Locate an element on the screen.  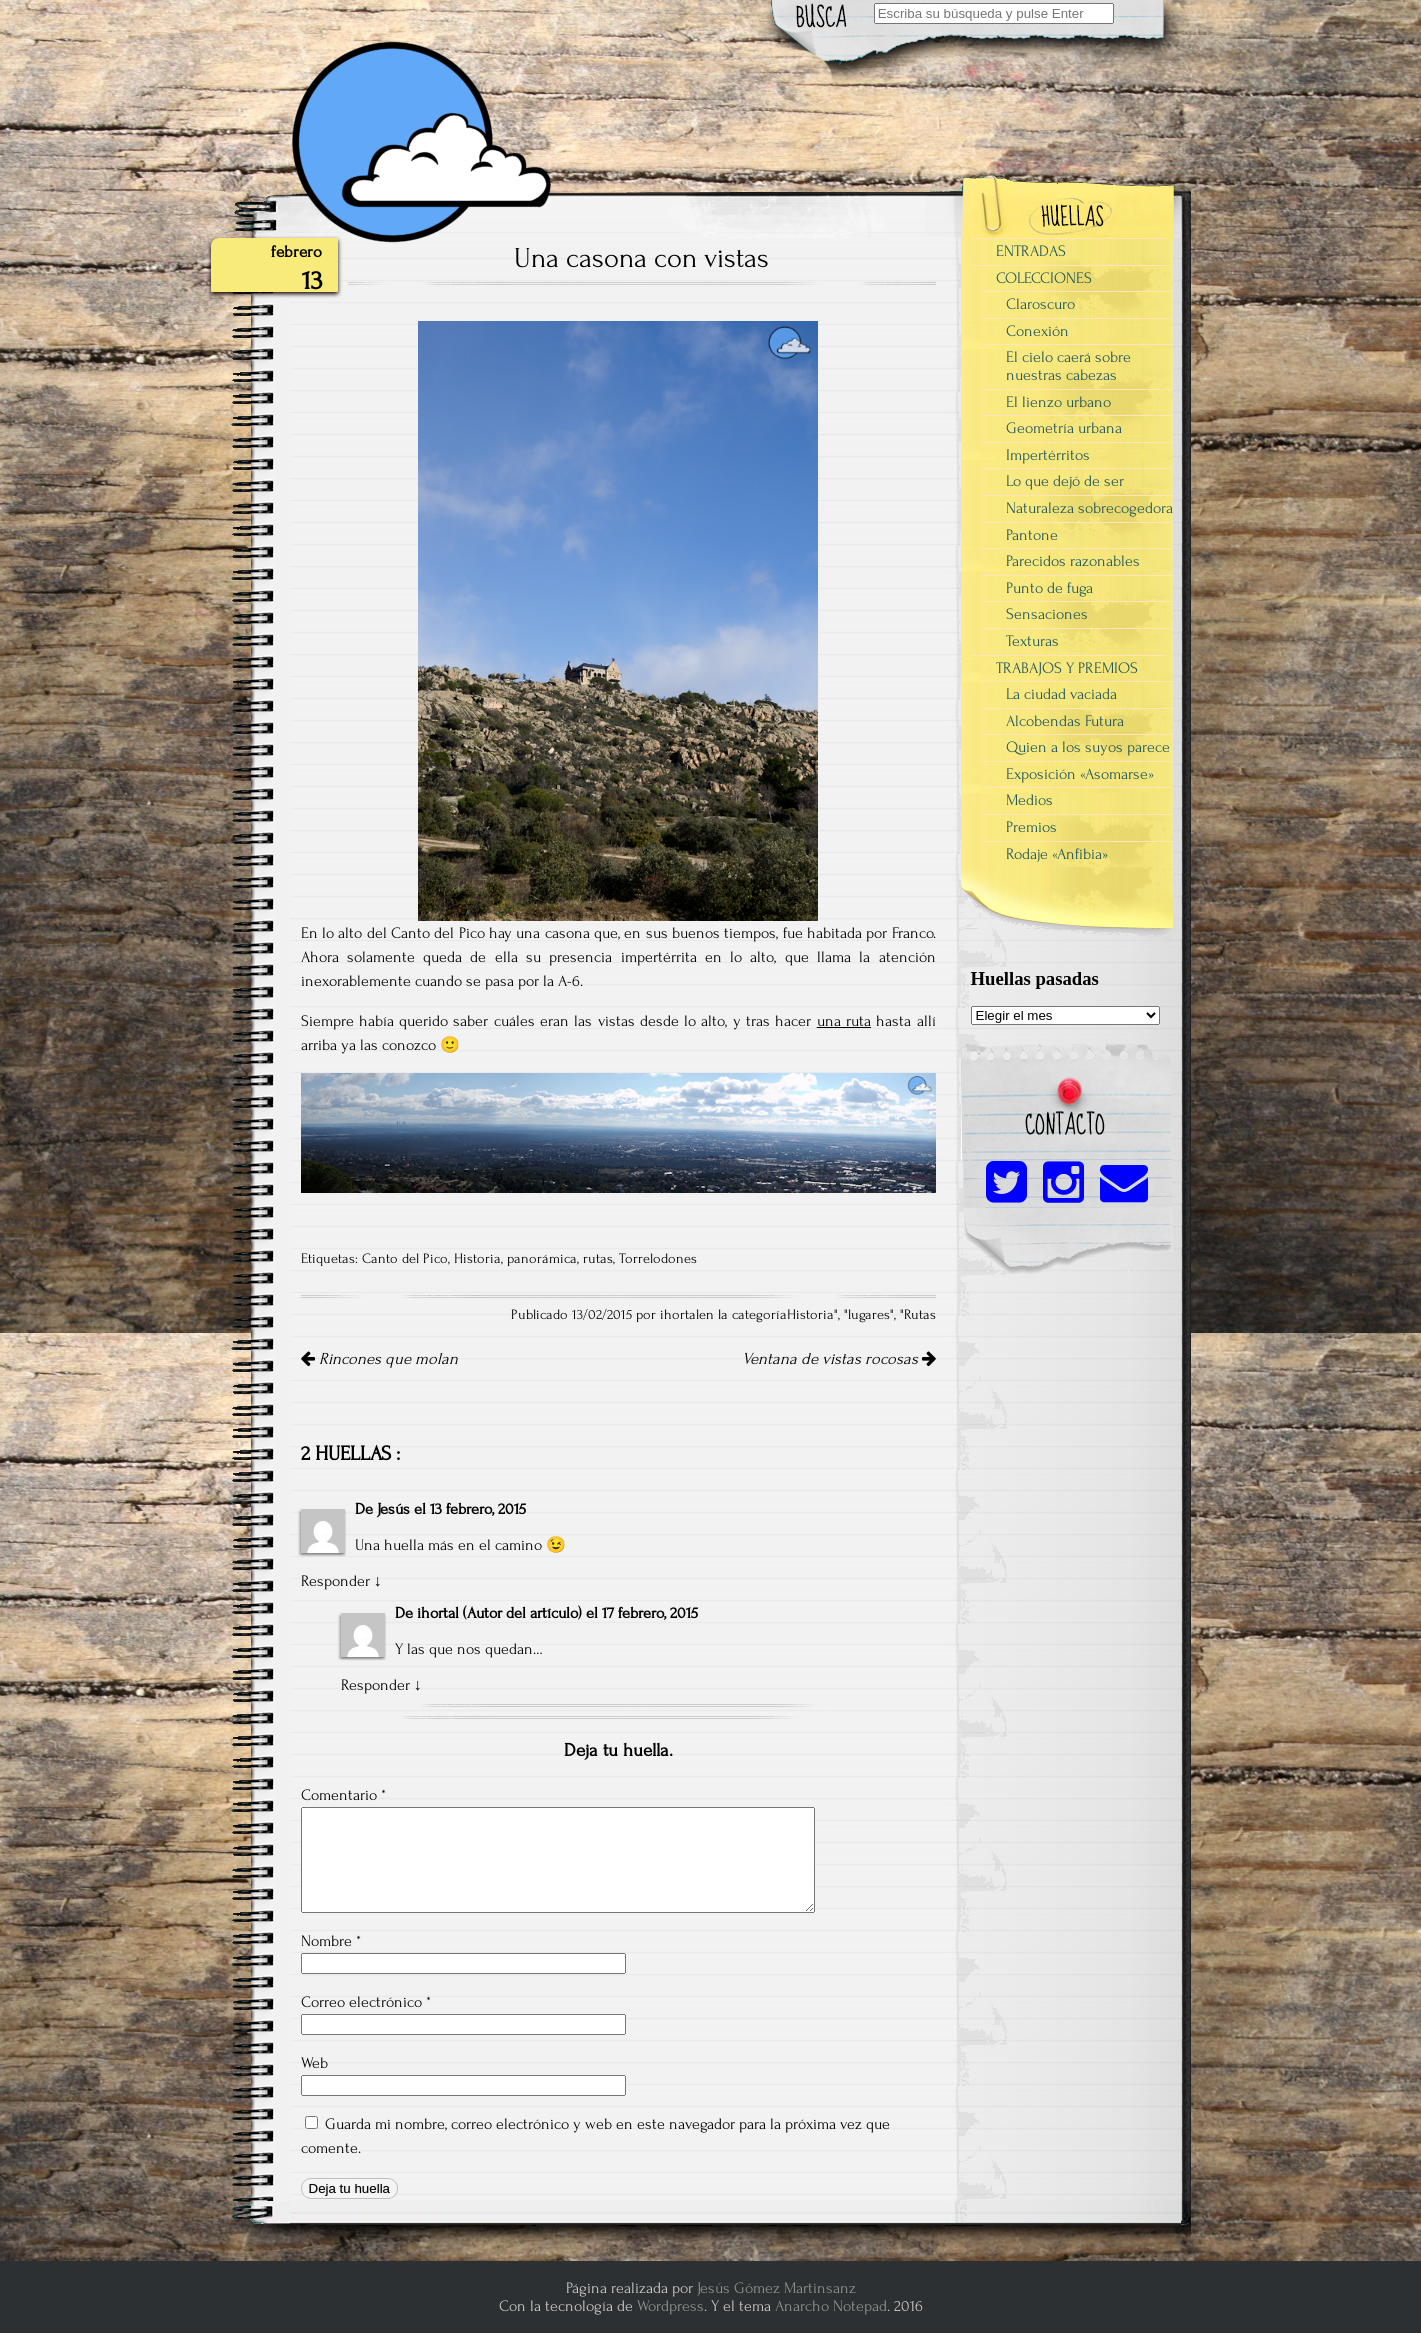
Jesús Gómez Martinsanz is located at coordinates (776, 2288).